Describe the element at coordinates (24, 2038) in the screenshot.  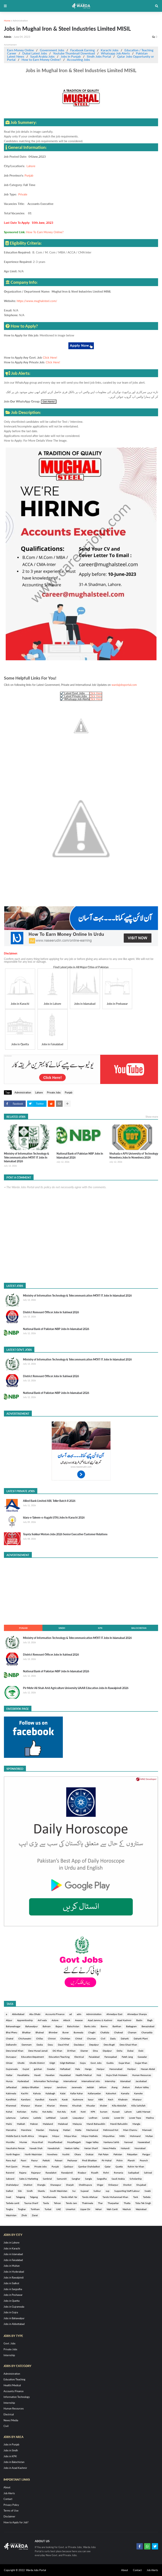
I see `Chichawatni` at that location.